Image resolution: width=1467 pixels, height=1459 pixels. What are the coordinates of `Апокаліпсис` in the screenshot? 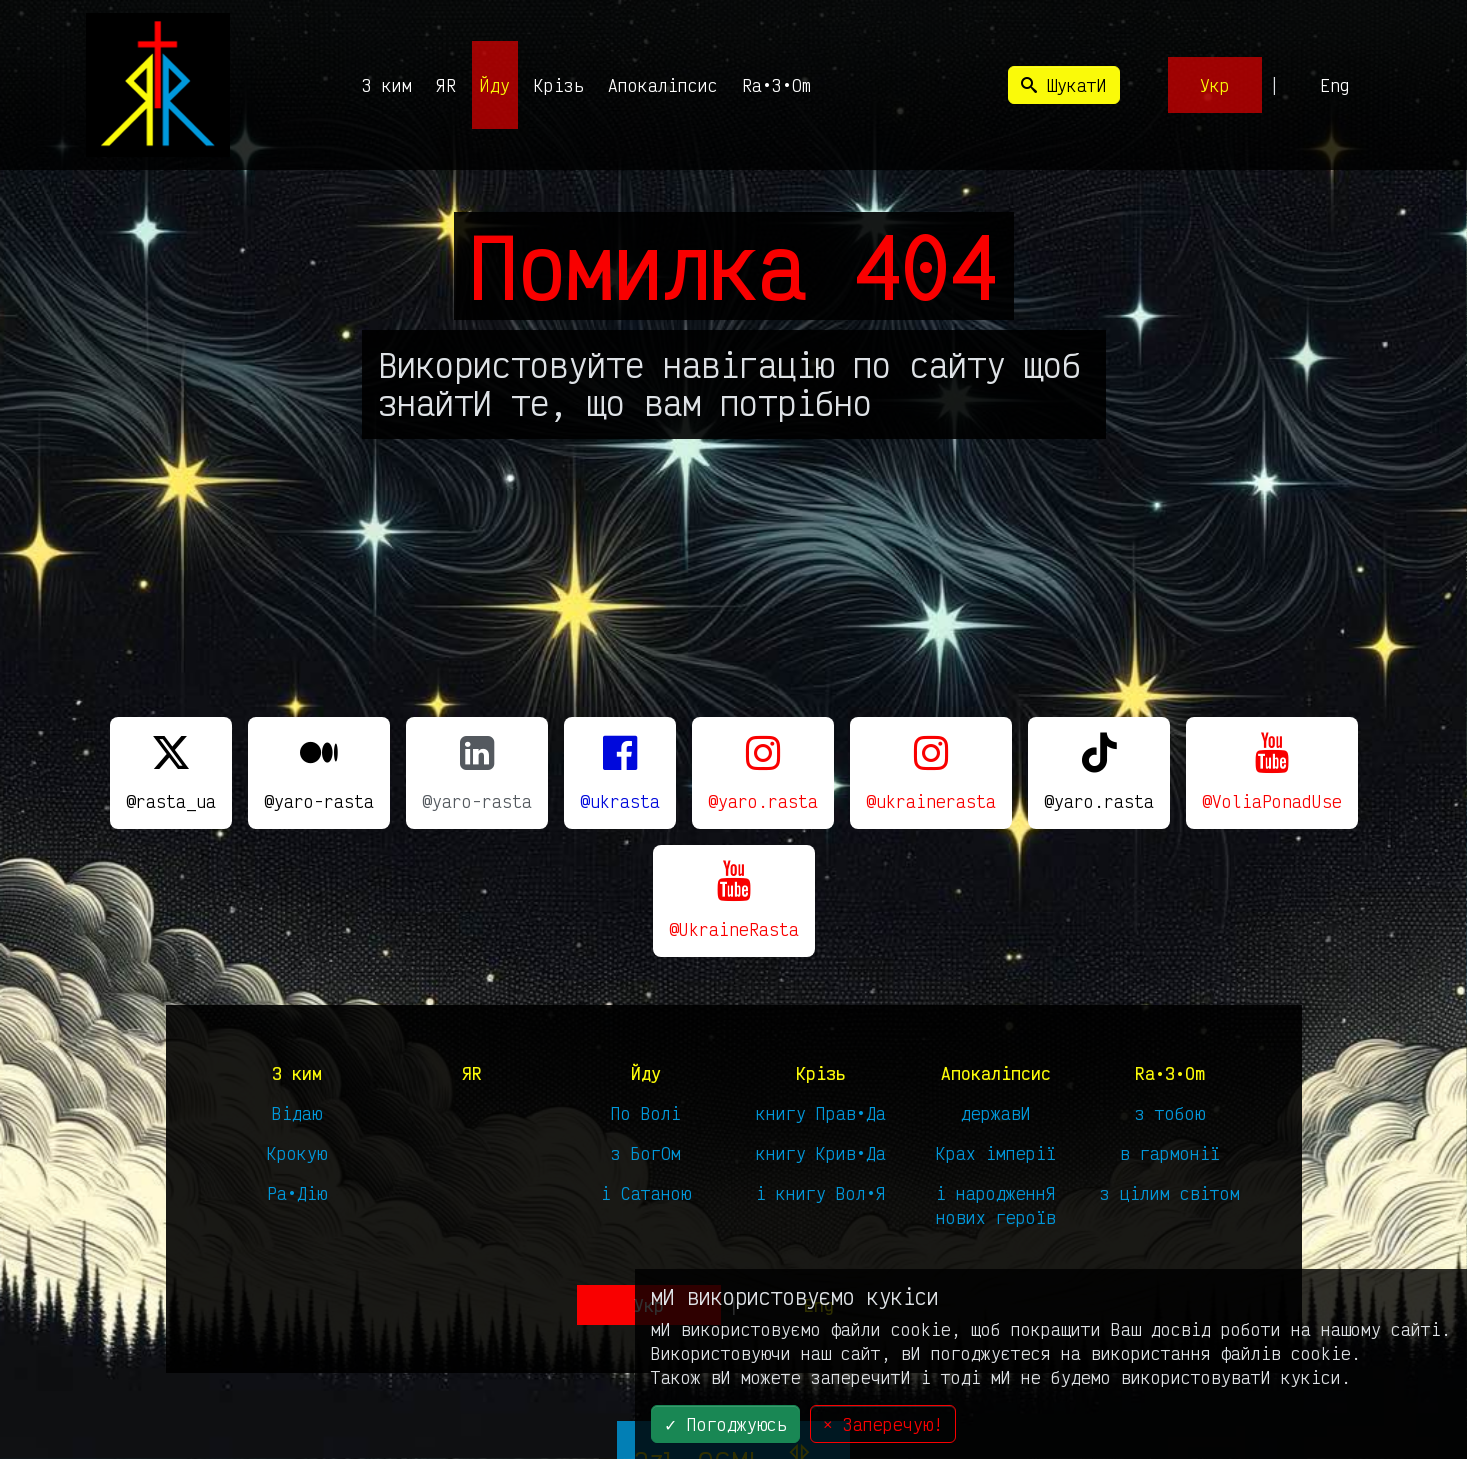 It's located at (663, 85).